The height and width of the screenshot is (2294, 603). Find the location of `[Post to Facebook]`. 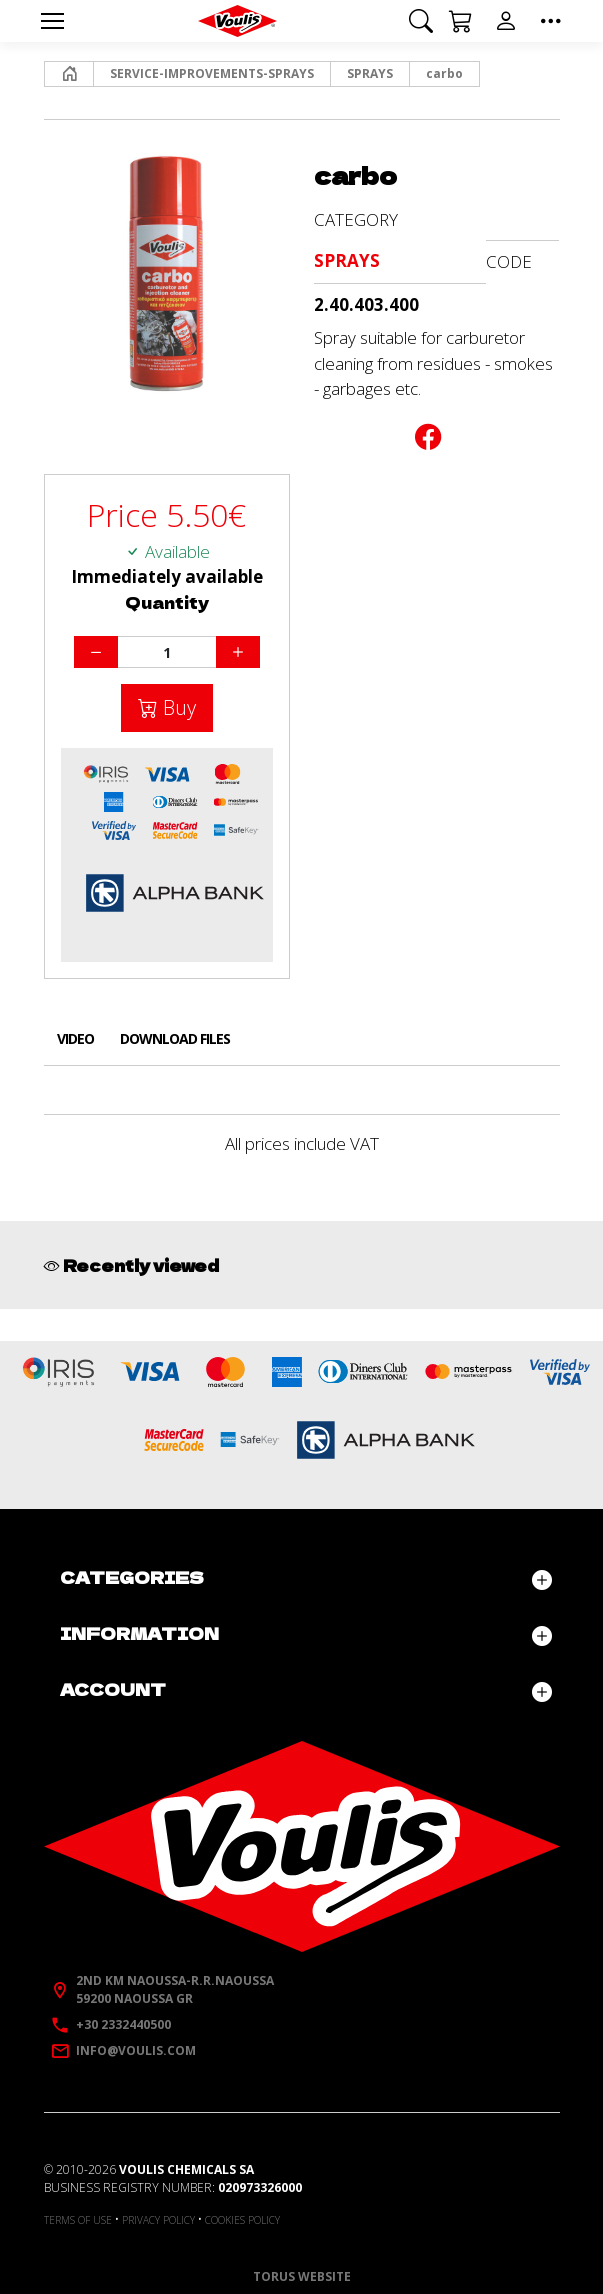

[Post to Facebook] is located at coordinates (428, 440).